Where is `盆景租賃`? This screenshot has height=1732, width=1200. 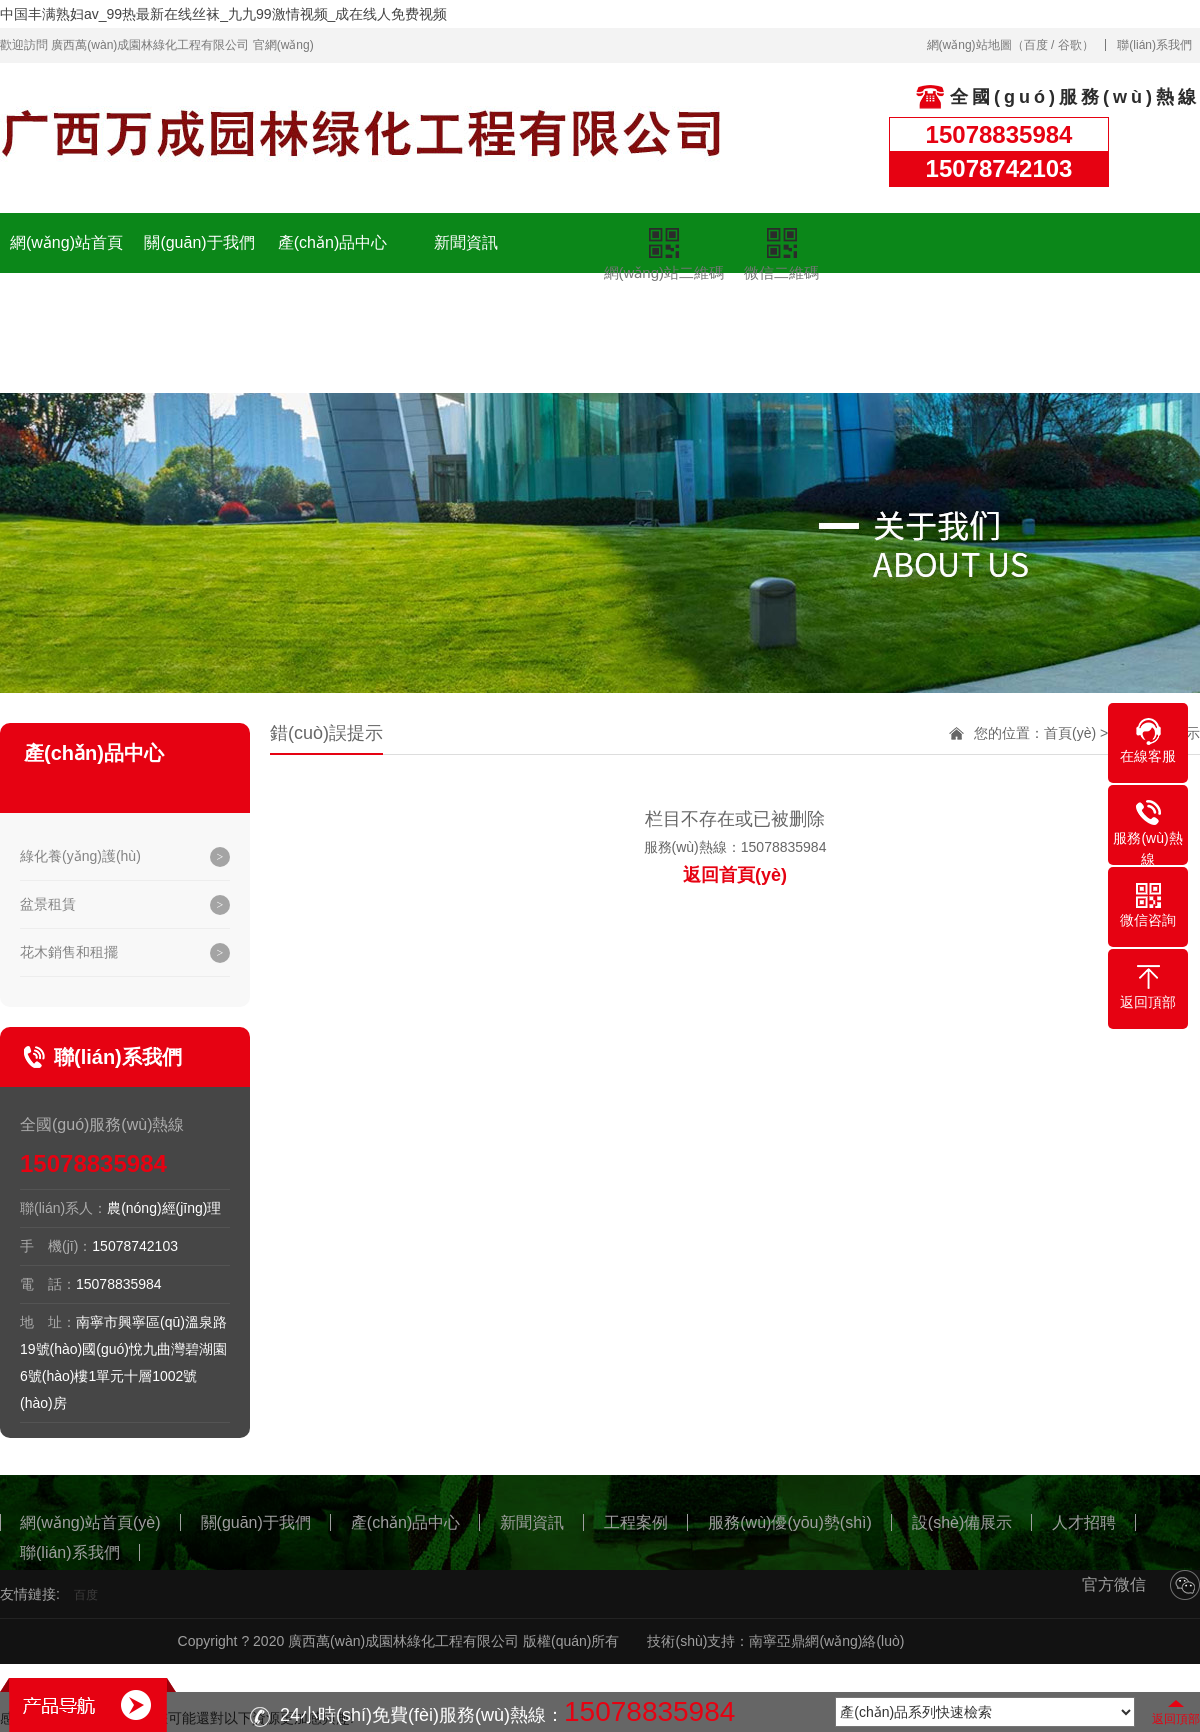
盆景租賃 is located at coordinates (48, 904).